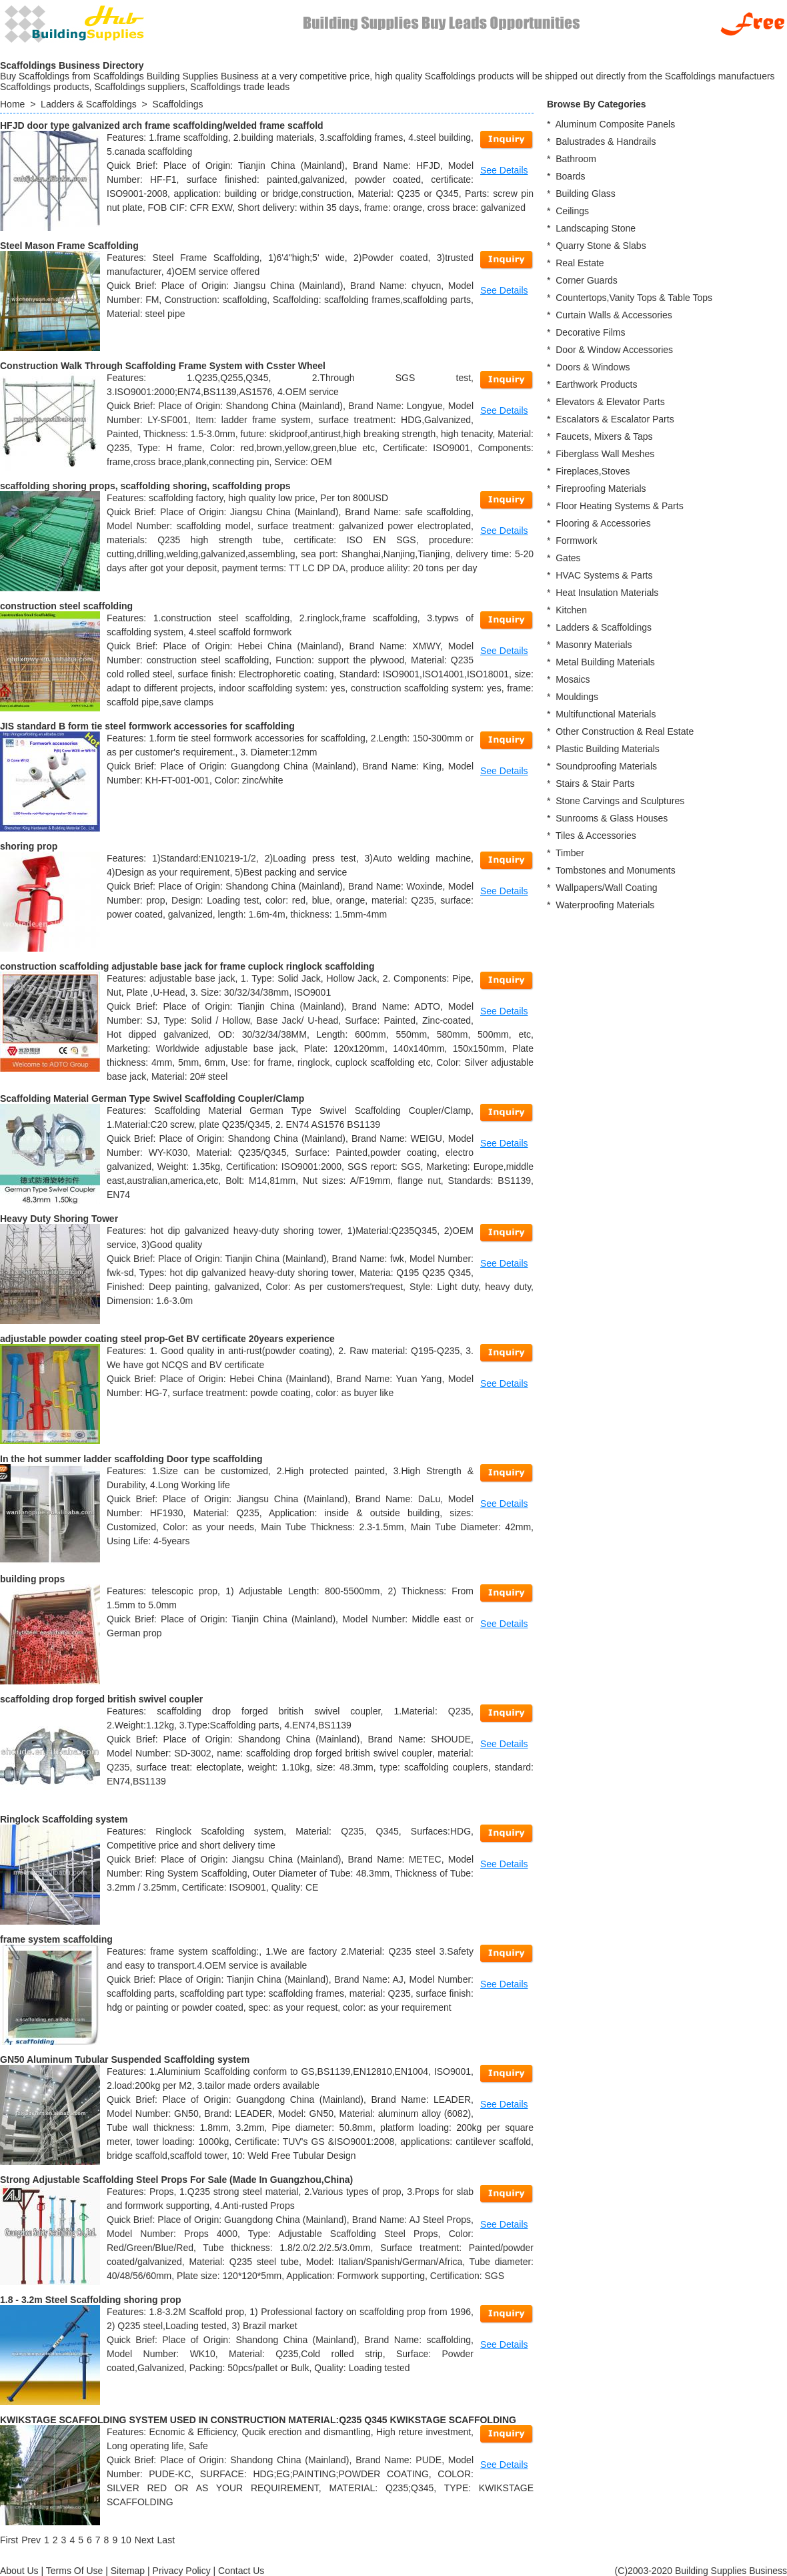 Image resolution: width=787 pixels, height=2576 pixels. I want to click on Faucets, Mixers & Taps, so click(604, 436).